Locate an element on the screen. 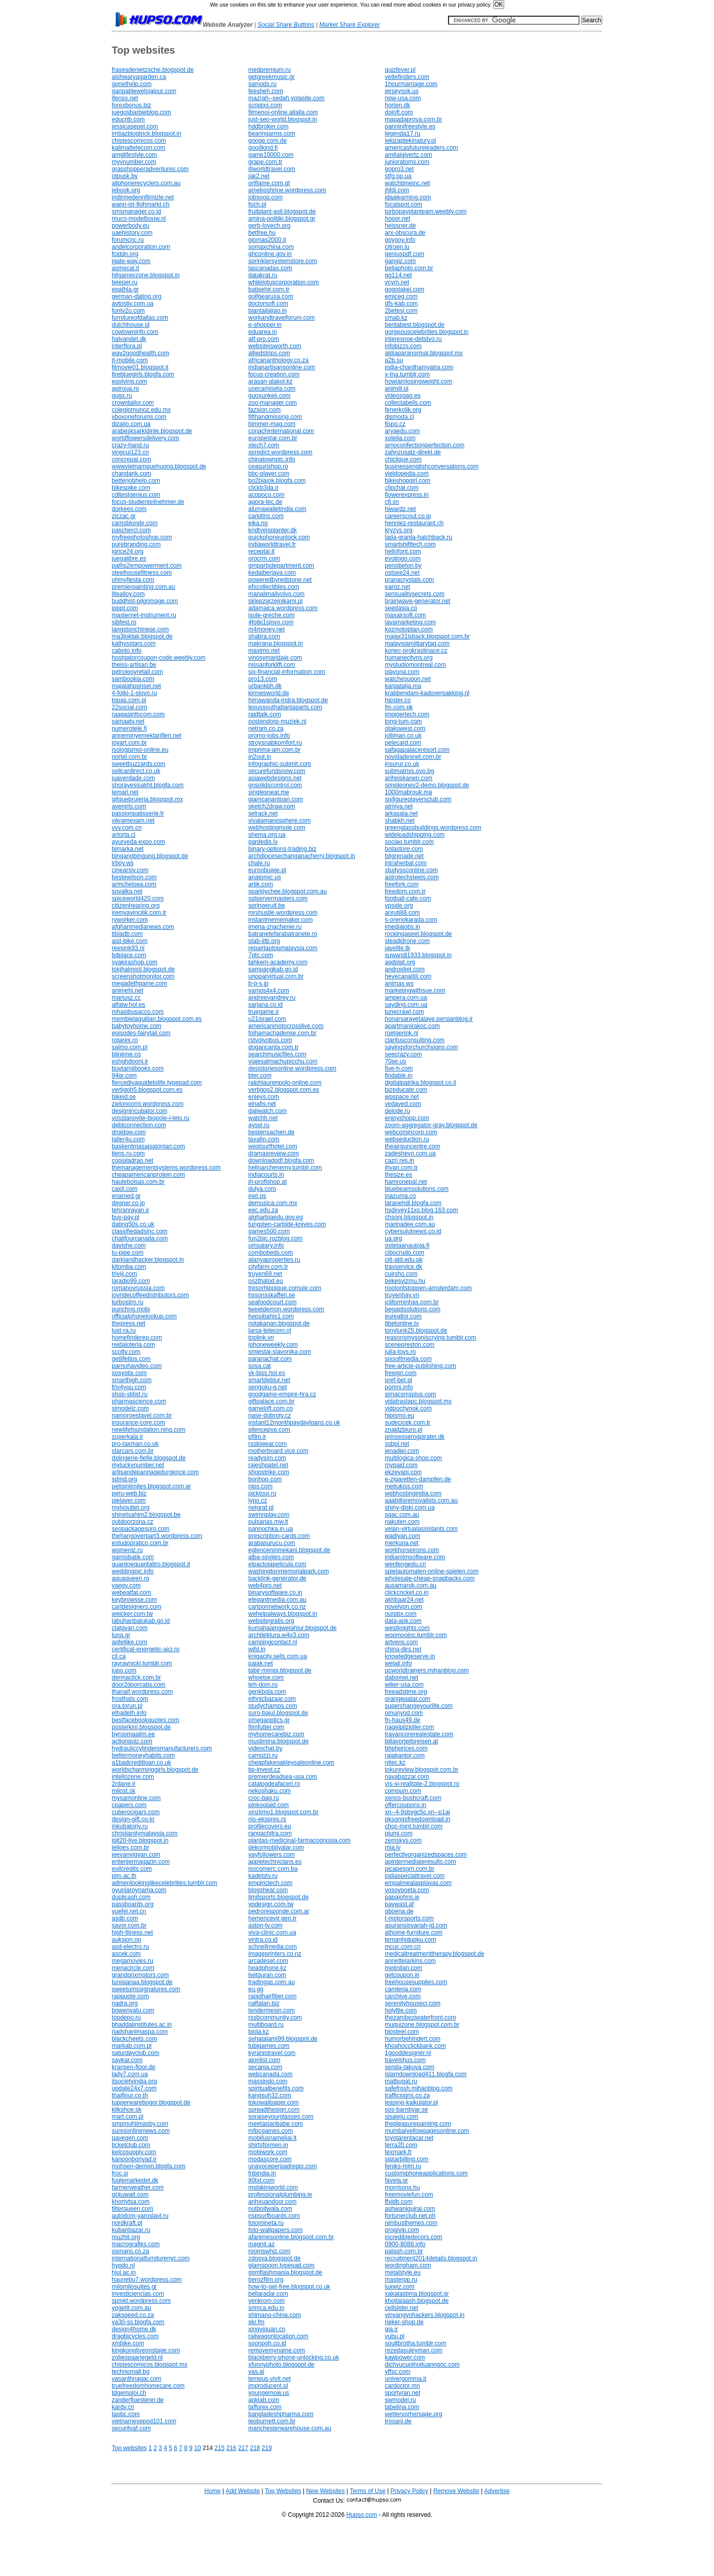 The image size is (714, 2576). mazrah--sedah.yolasite.com is located at coordinates (286, 98).